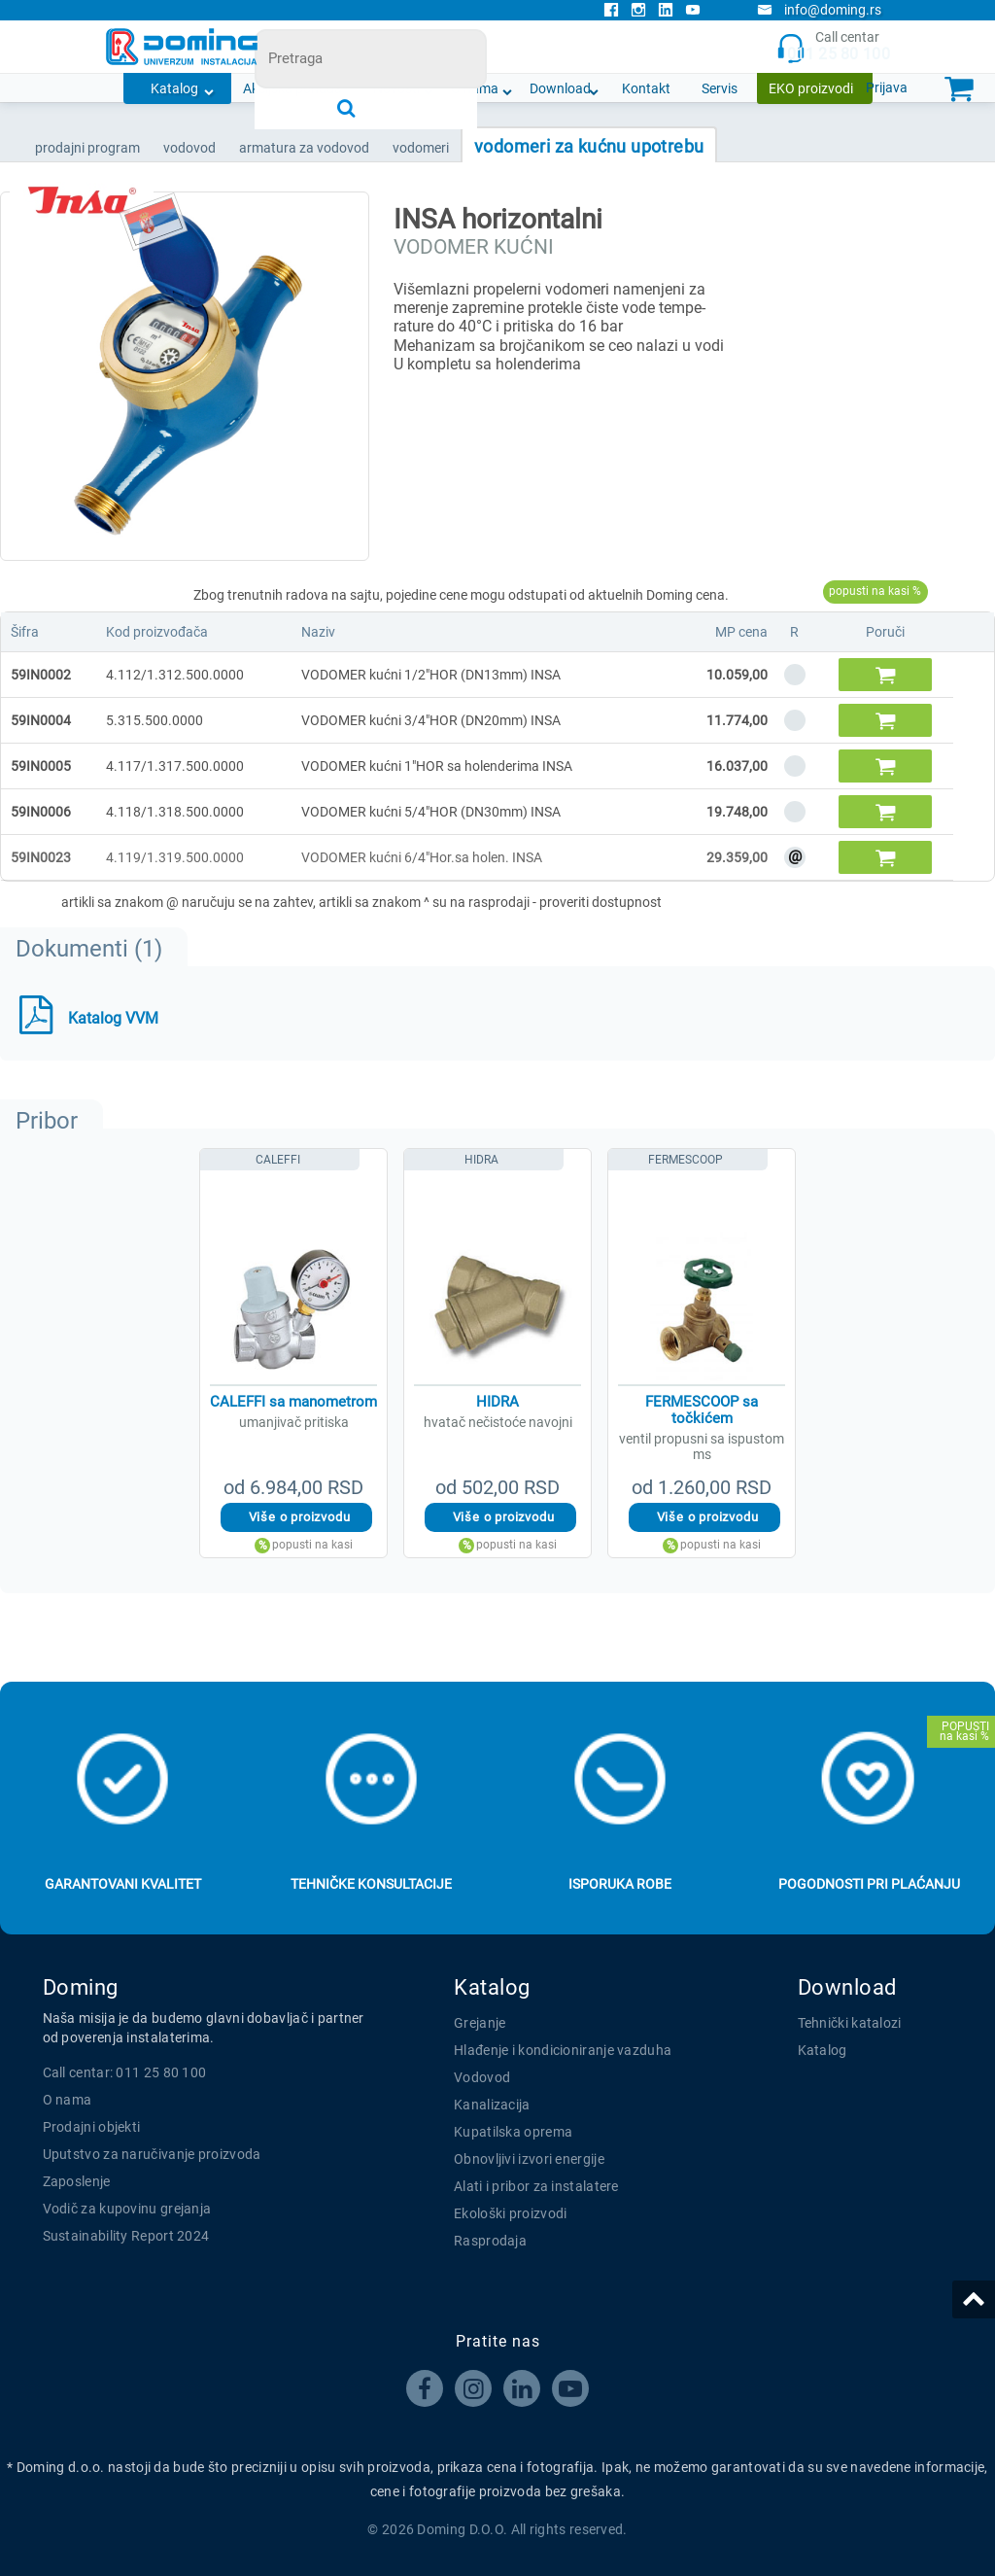  What do you see at coordinates (77, 2181) in the screenshot?
I see `Zaposlenje` at bounding box center [77, 2181].